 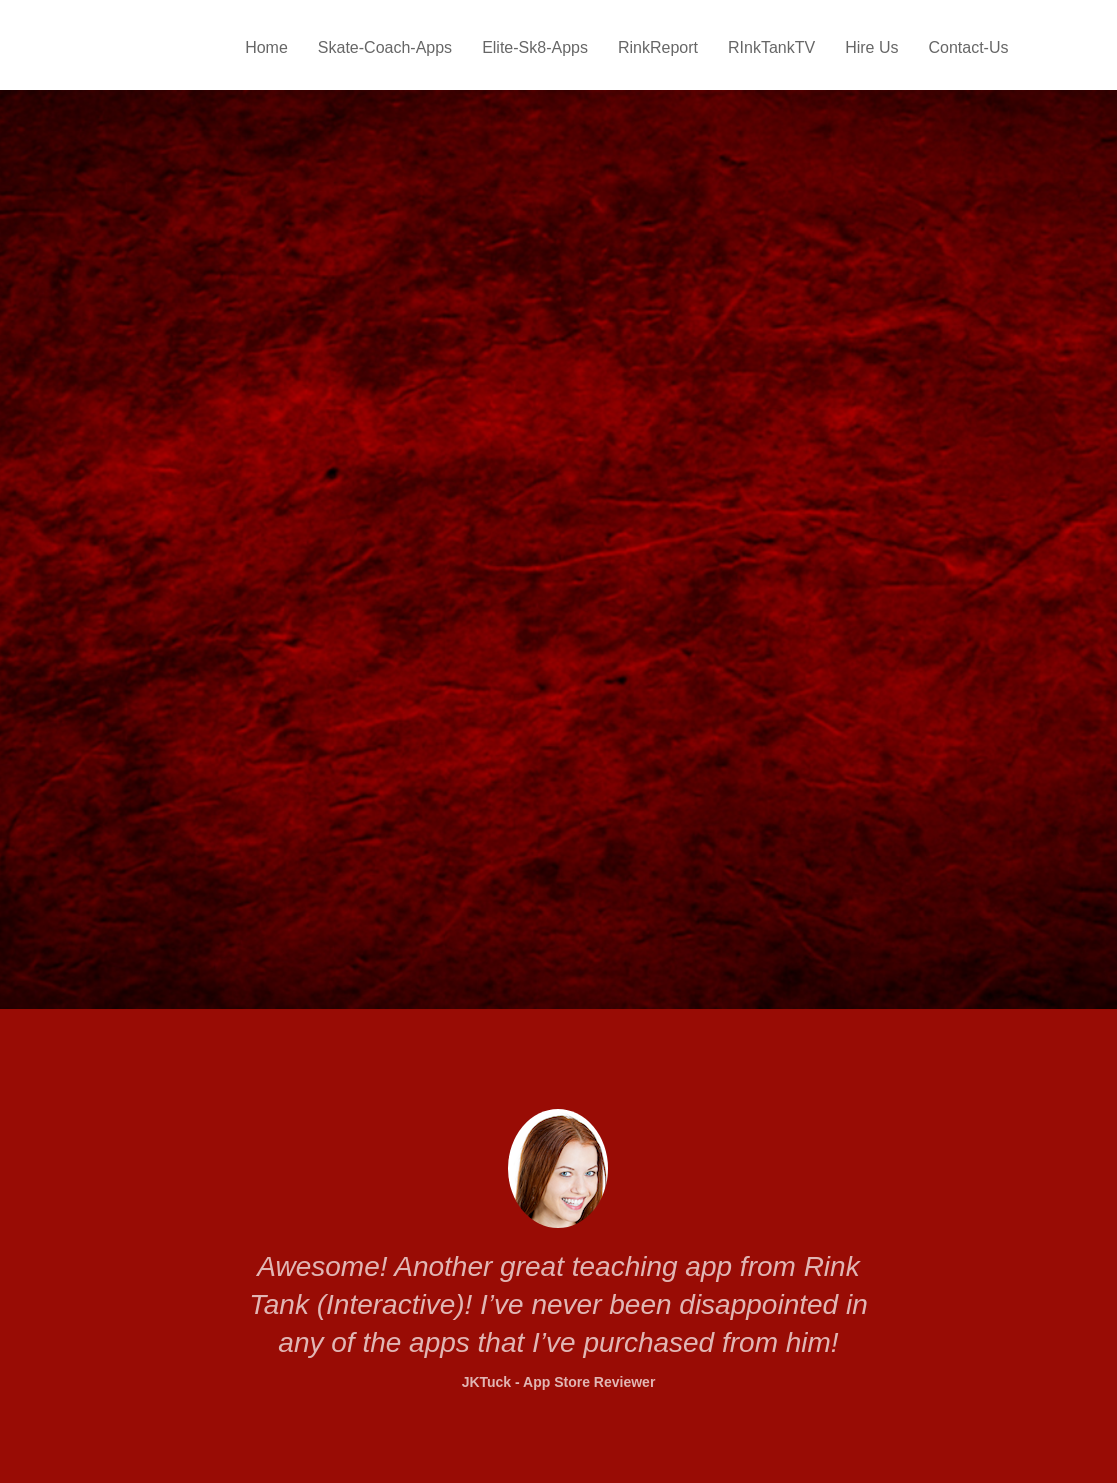 What do you see at coordinates (968, 47) in the screenshot?
I see `Contact-Us` at bounding box center [968, 47].